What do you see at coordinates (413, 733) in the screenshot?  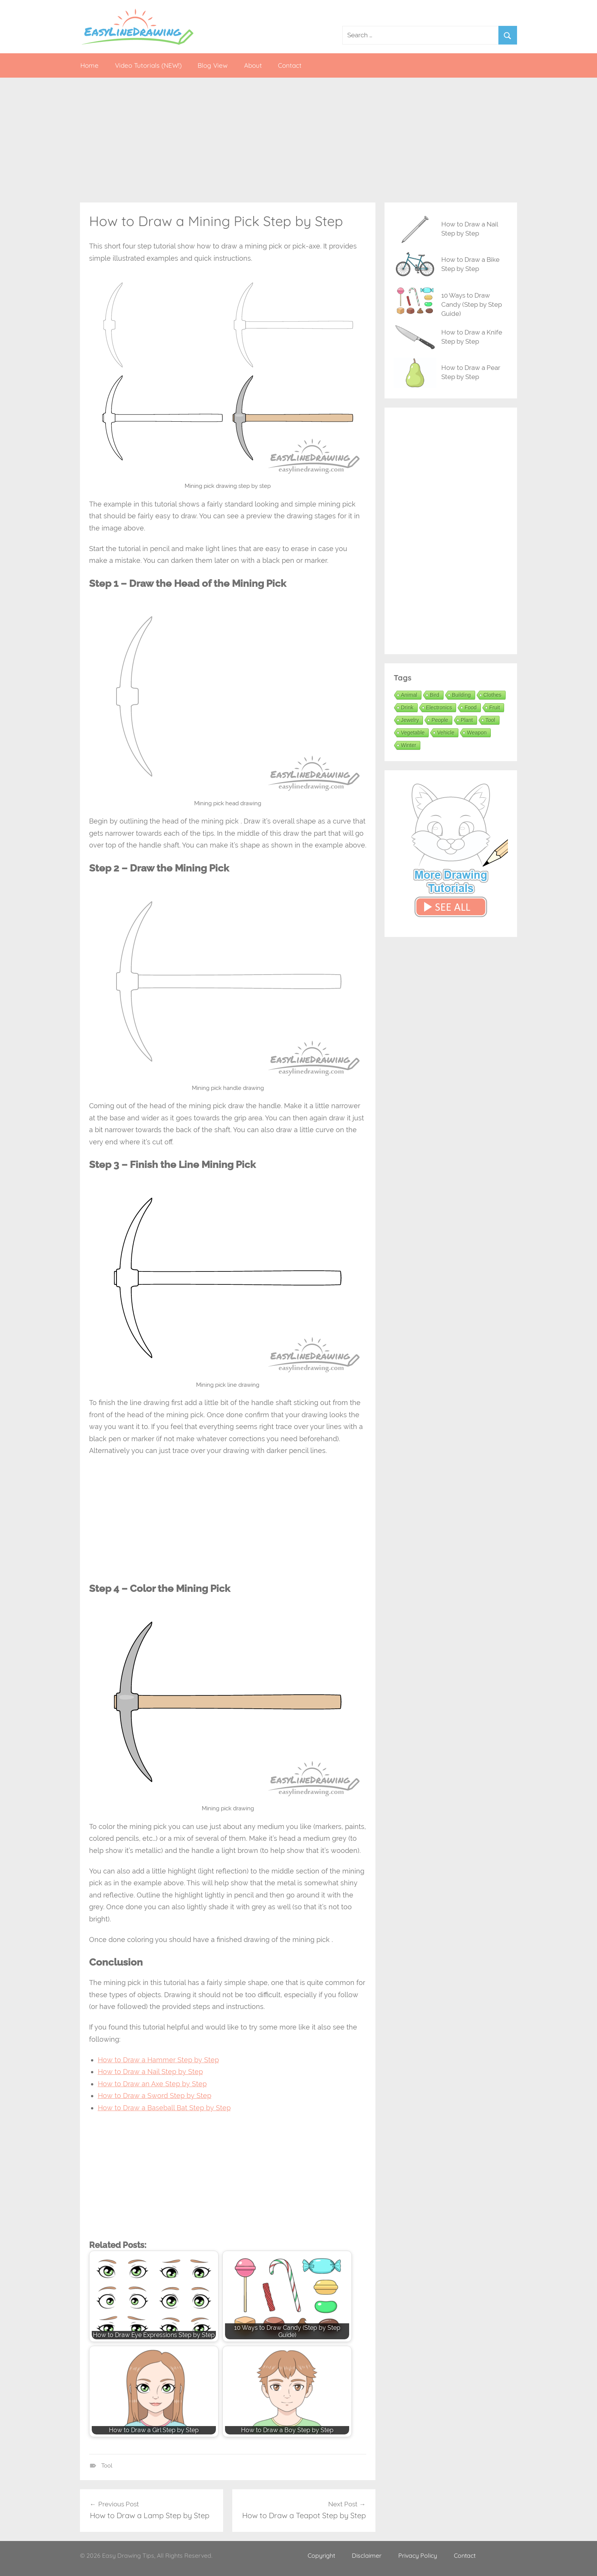 I see `Vegetable` at bounding box center [413, 733].